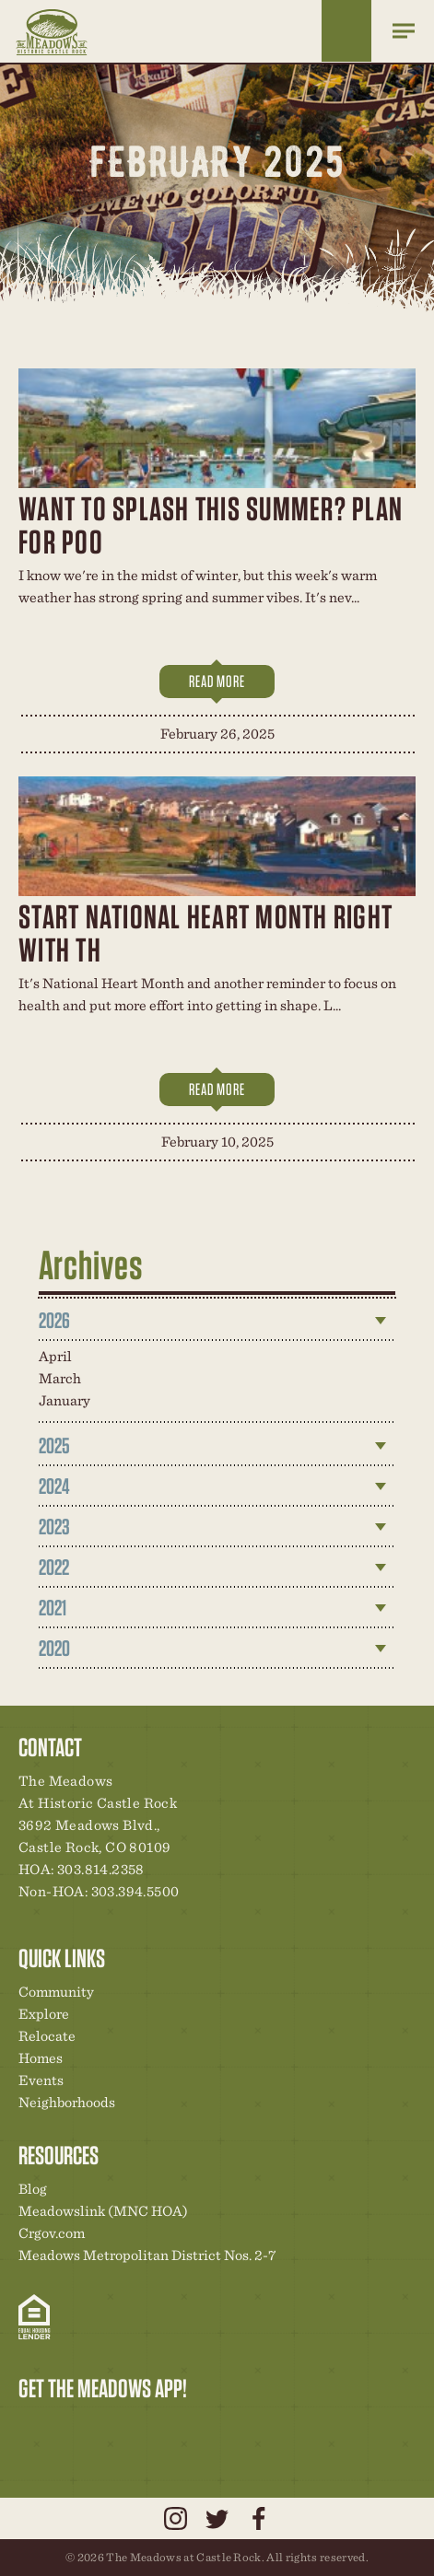 The width and height of the screenshot is (434, 2576). Describe the element at coordinates (103, 2211) in the screenshot. I see `Meadowslink (MNC HOA)` at that location.